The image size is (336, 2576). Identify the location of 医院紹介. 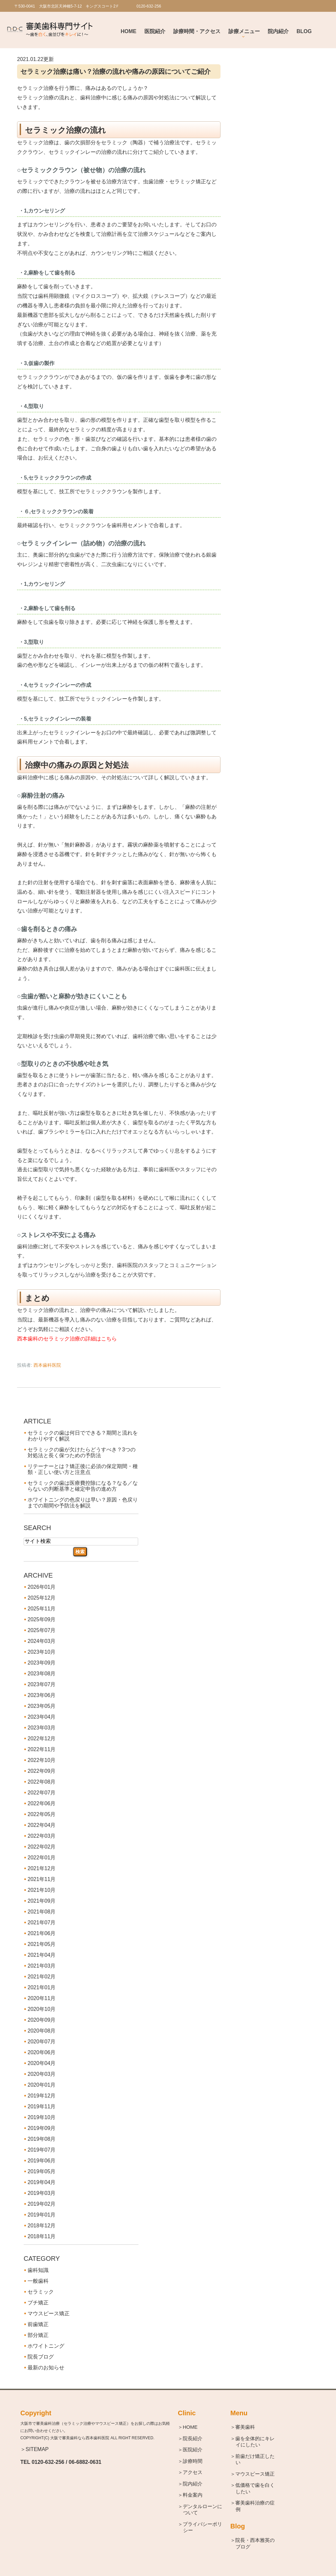
(154, 31).